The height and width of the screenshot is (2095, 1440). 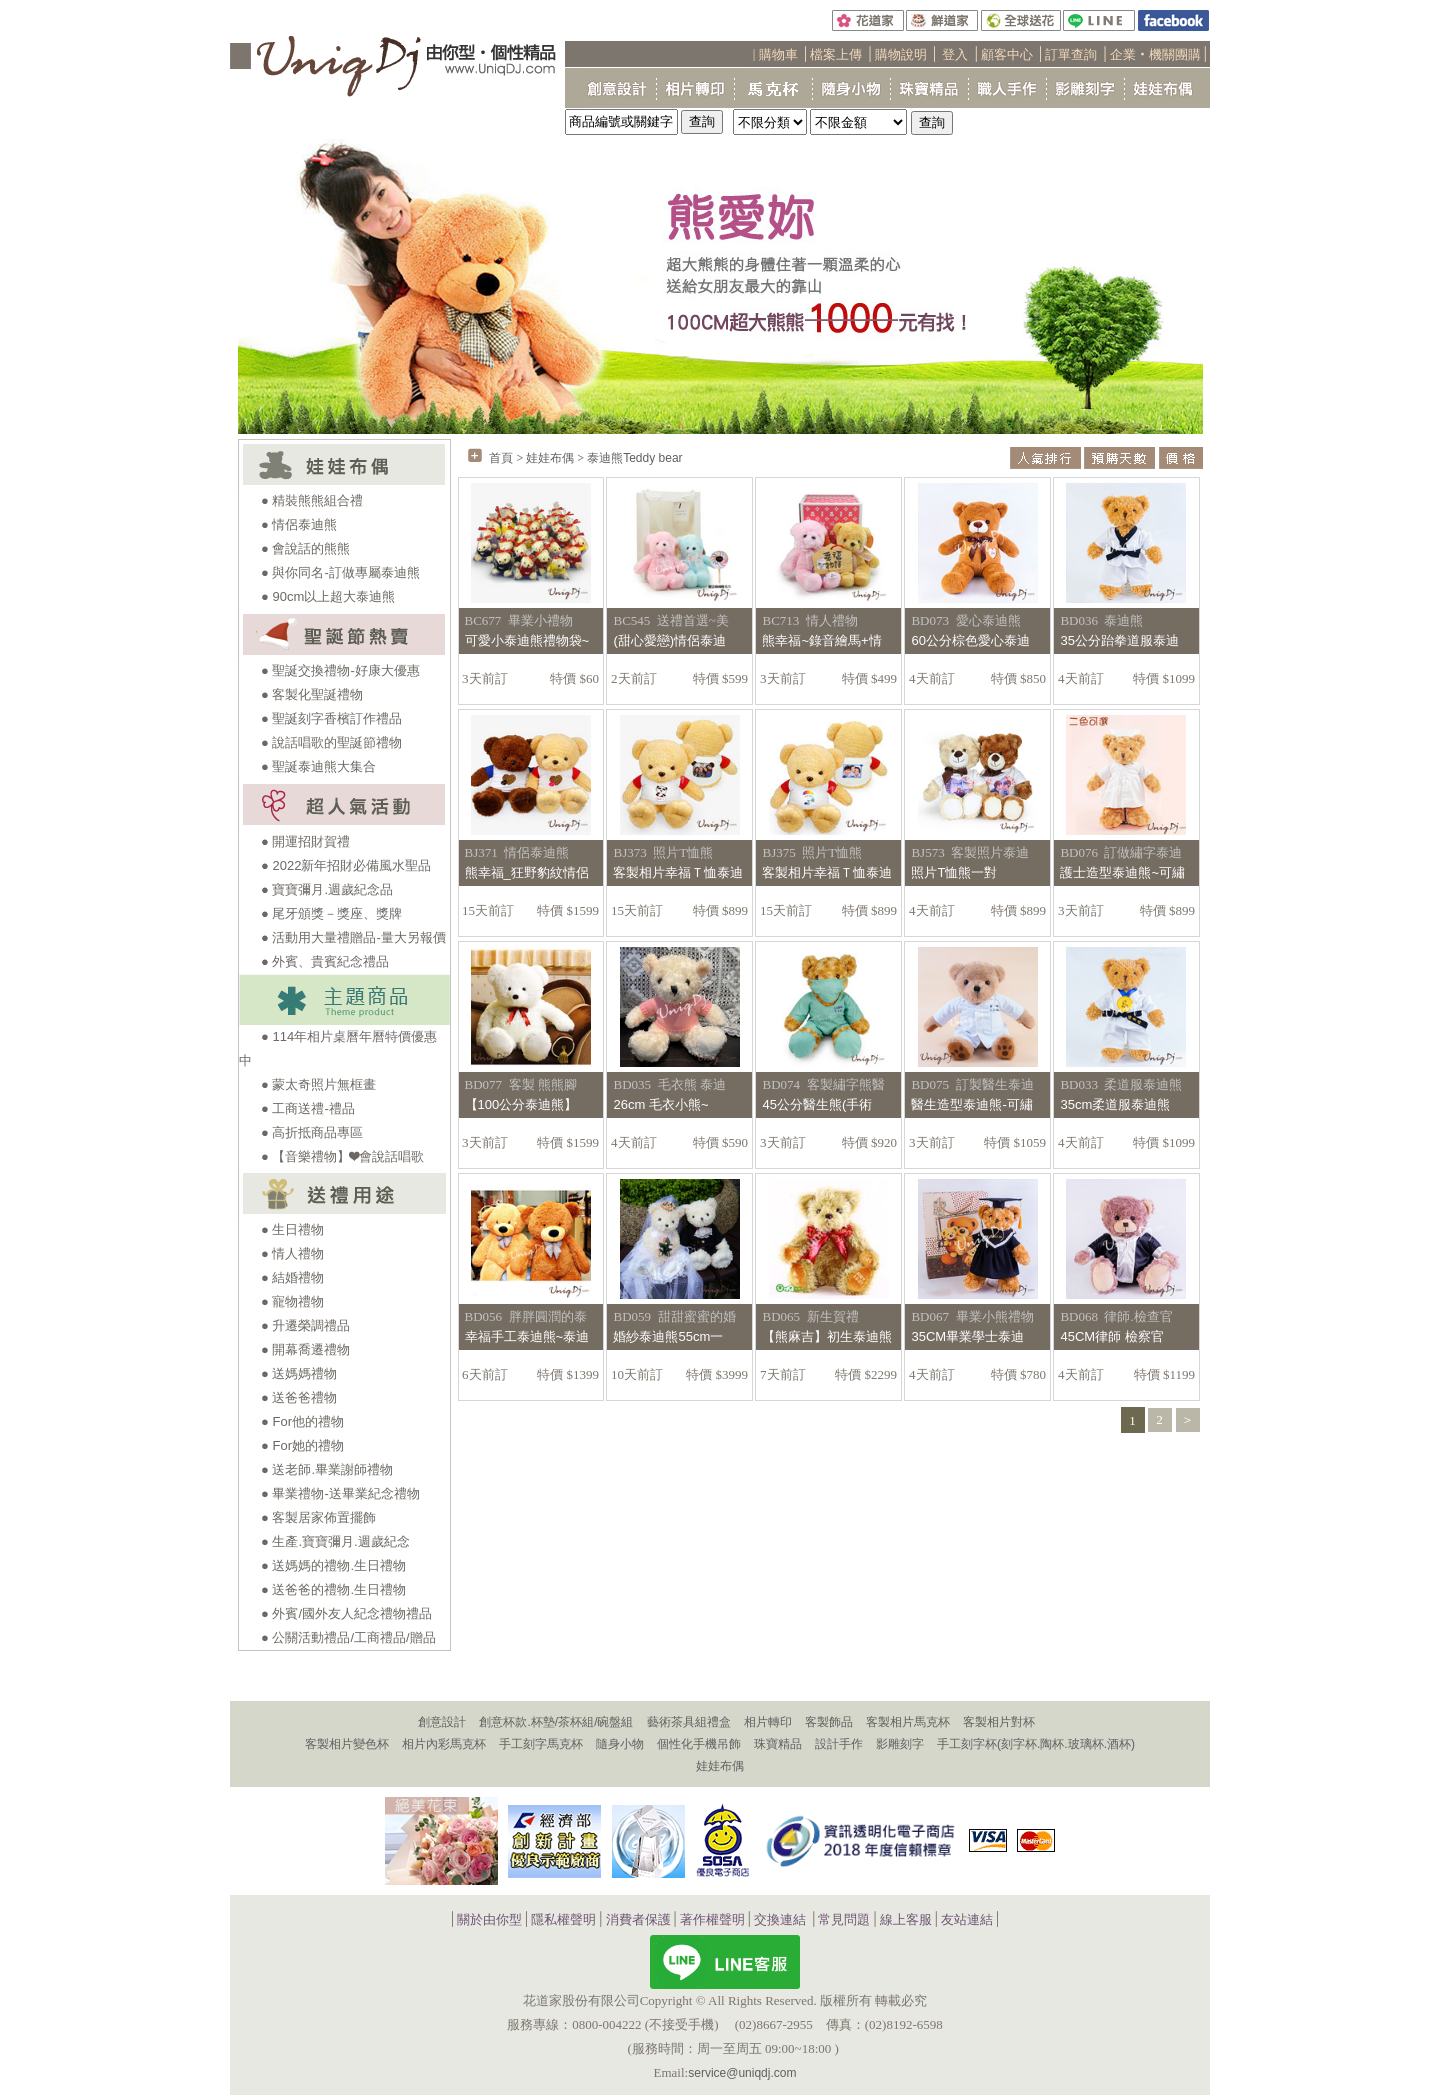 What do you see at coordinates (299, 1397) in the screenshot?
I see `● 送爸爸禮物` at bounding box center [299, 1397].